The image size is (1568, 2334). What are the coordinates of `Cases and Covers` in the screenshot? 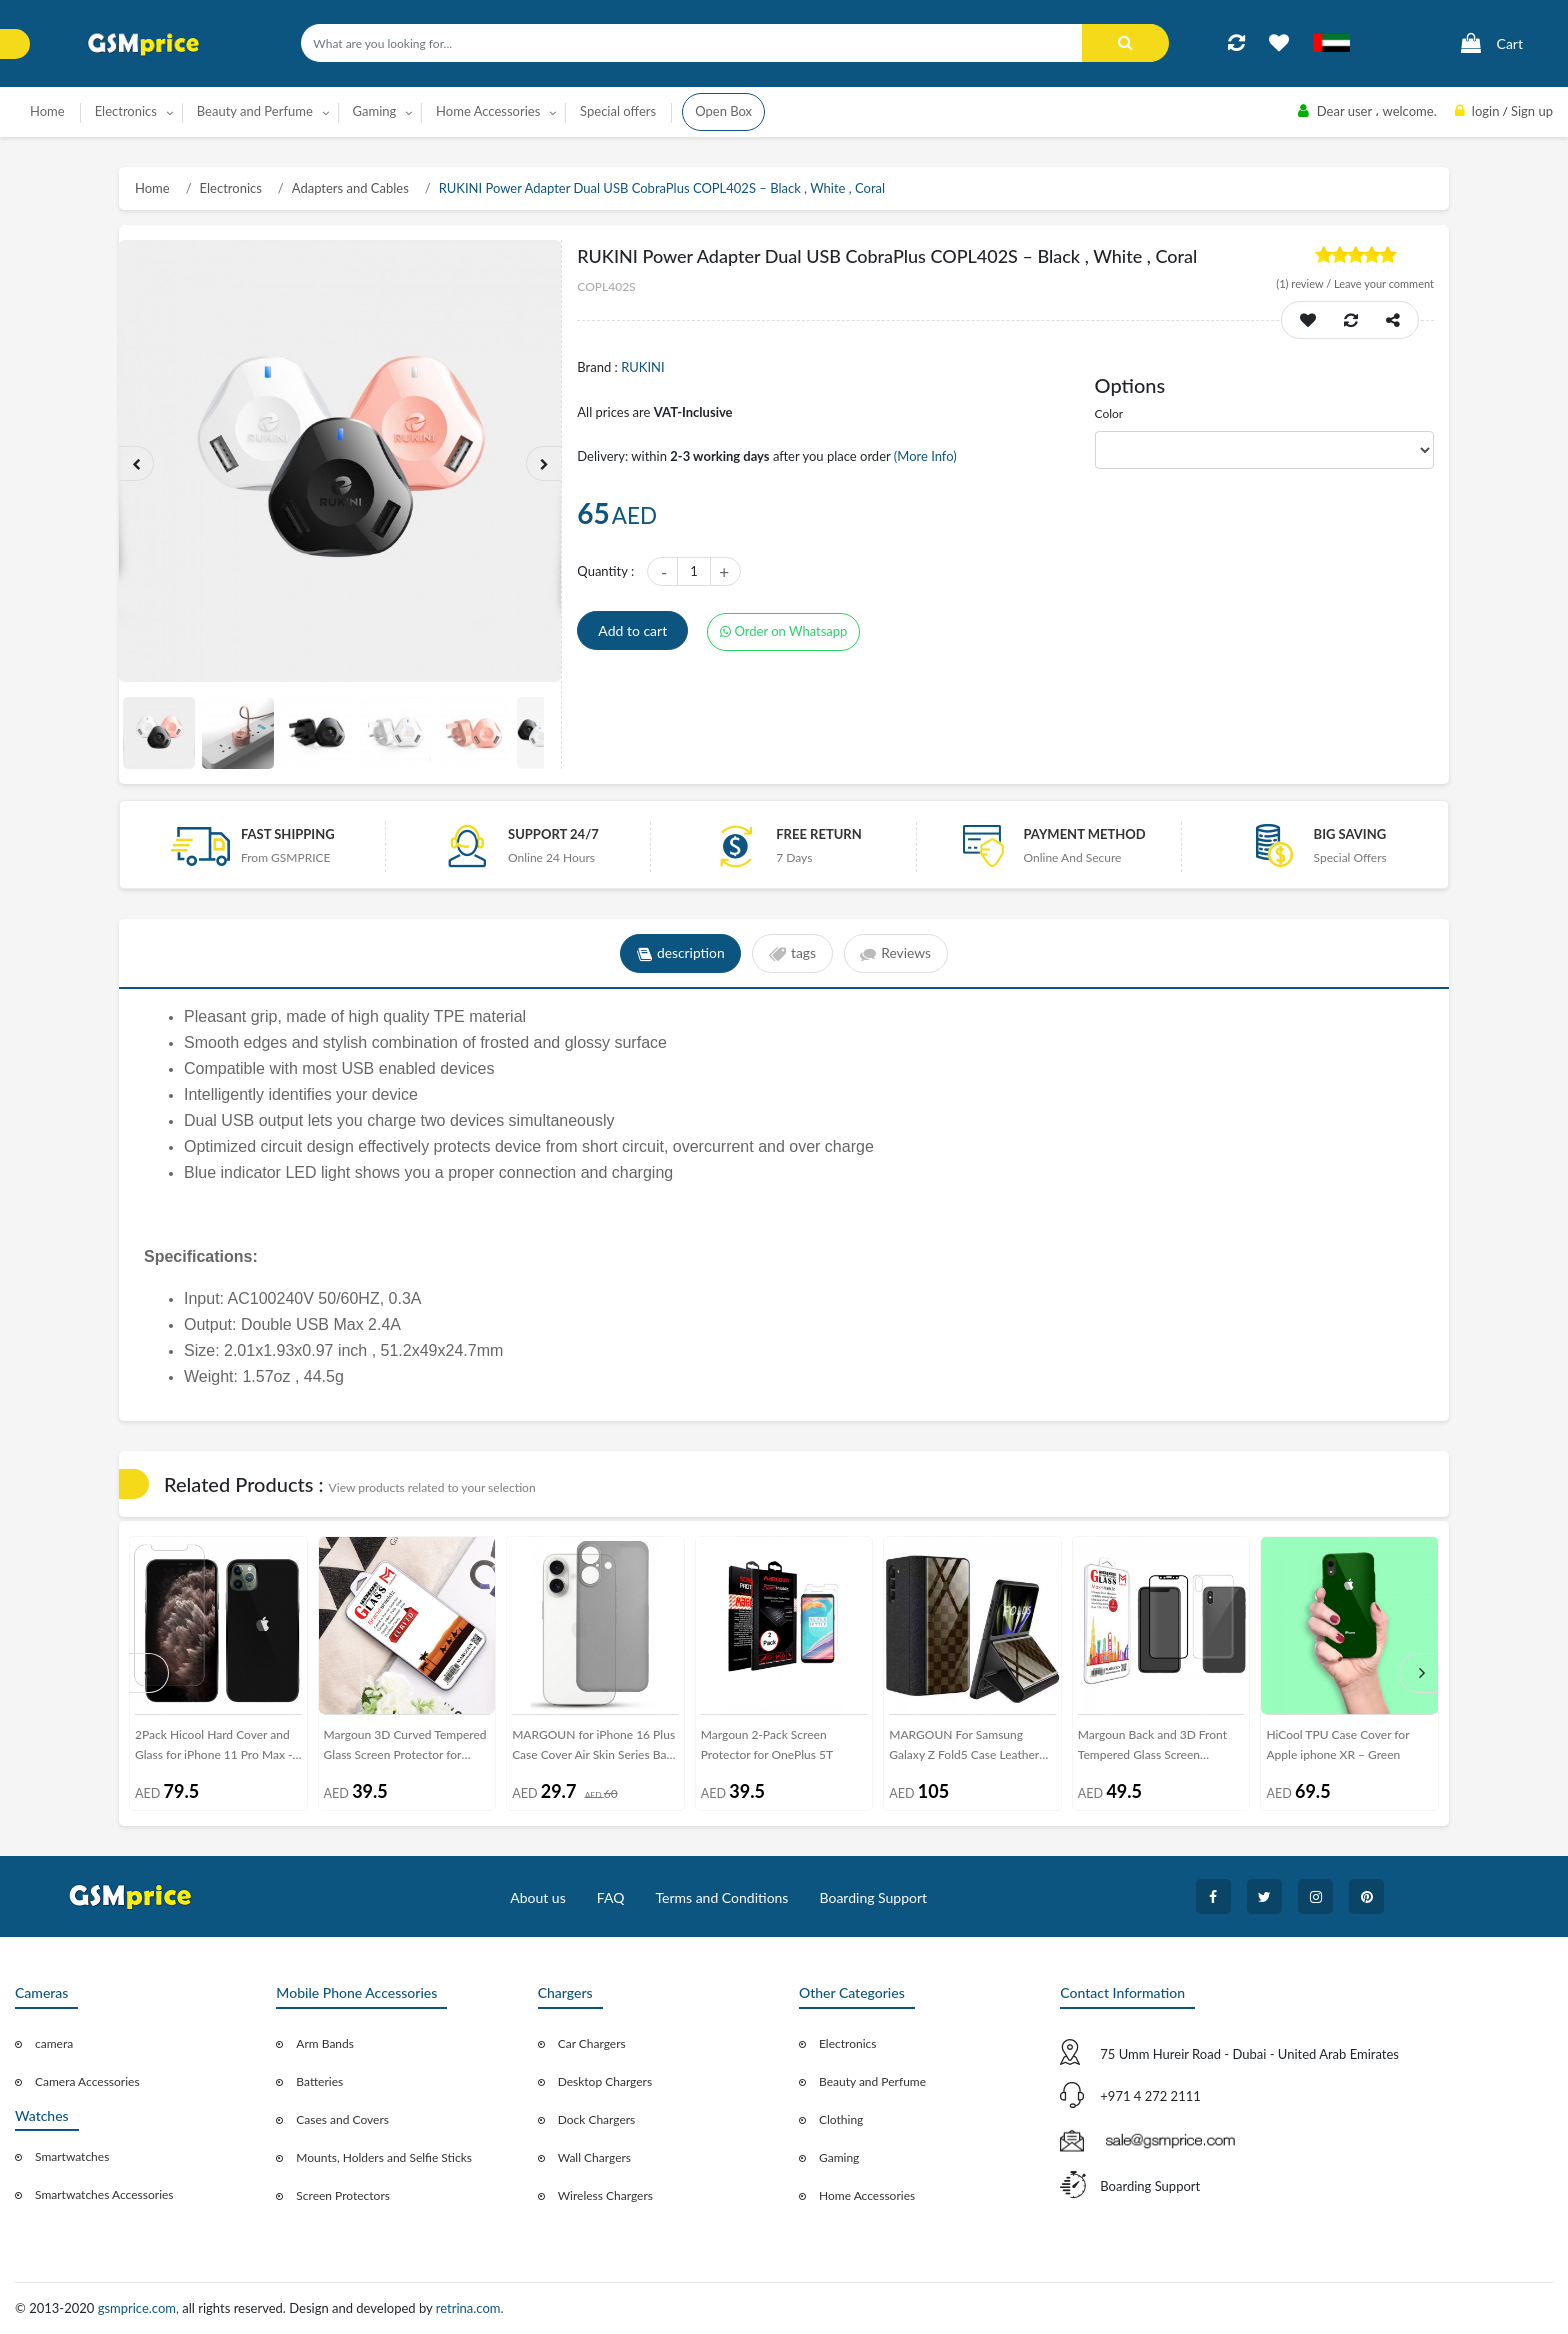 It's located at (342, 2119).